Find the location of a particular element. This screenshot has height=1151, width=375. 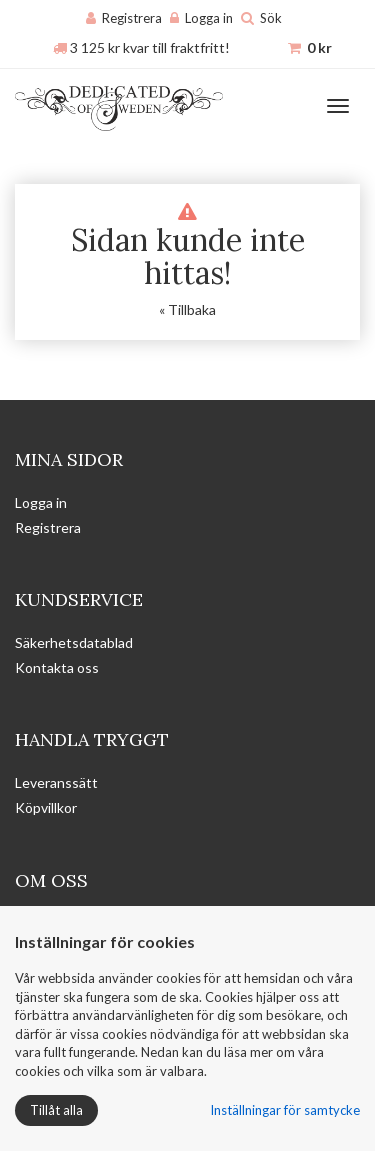

Tillåt alla is located at coordinates (56, 1110).